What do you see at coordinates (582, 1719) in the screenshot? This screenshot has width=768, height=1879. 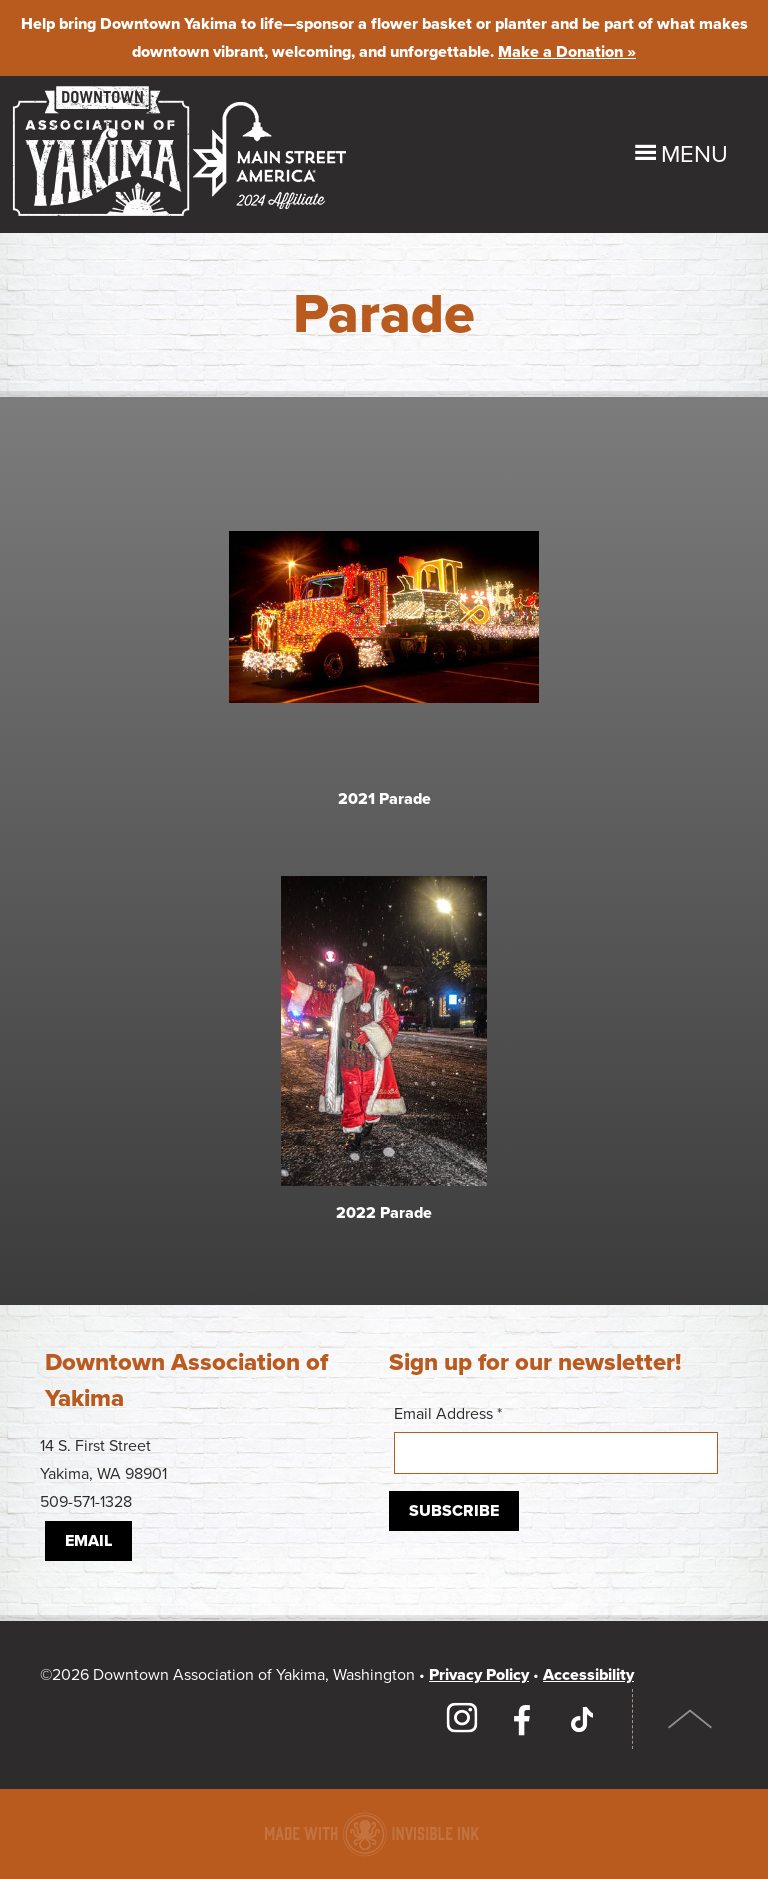 I see `TikTok` at bounding box center [582, 1719].